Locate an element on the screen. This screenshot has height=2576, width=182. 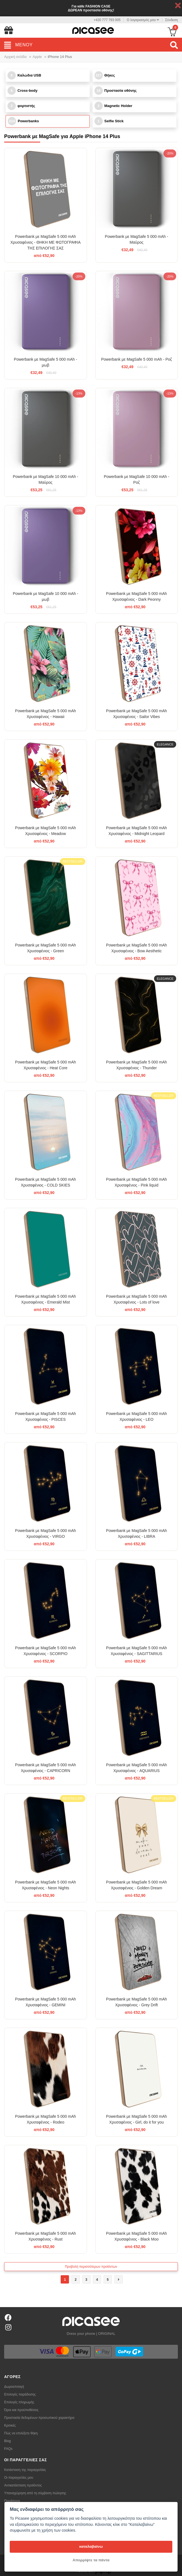
Προστασία δεδομένων προσωπικού χαρακτήρα is located at coordinates (39, 2418).